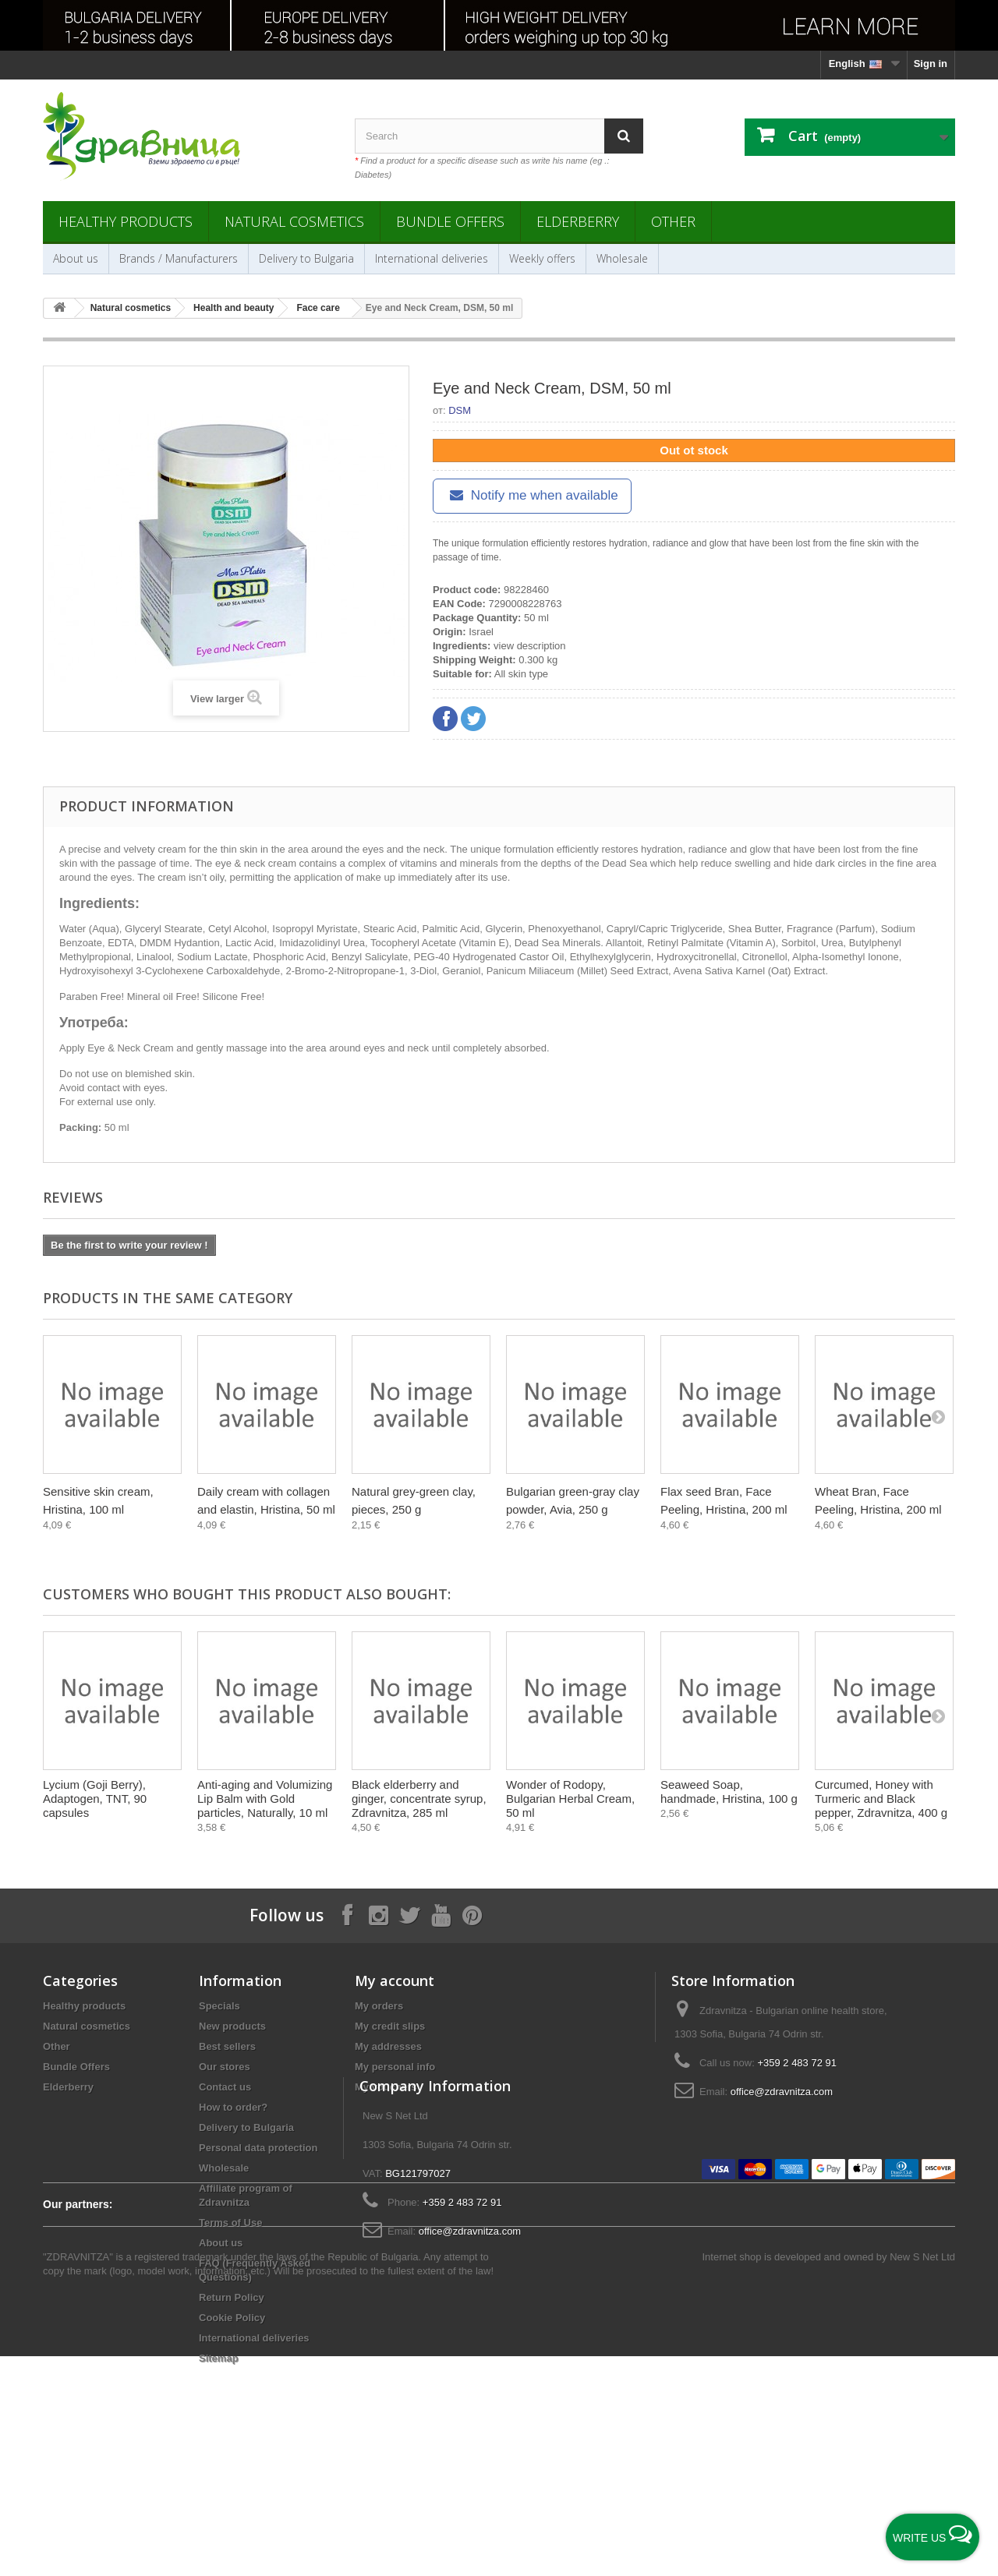 The image size is (998, 2576). I want to click on How to order?, so click(233, 2107).